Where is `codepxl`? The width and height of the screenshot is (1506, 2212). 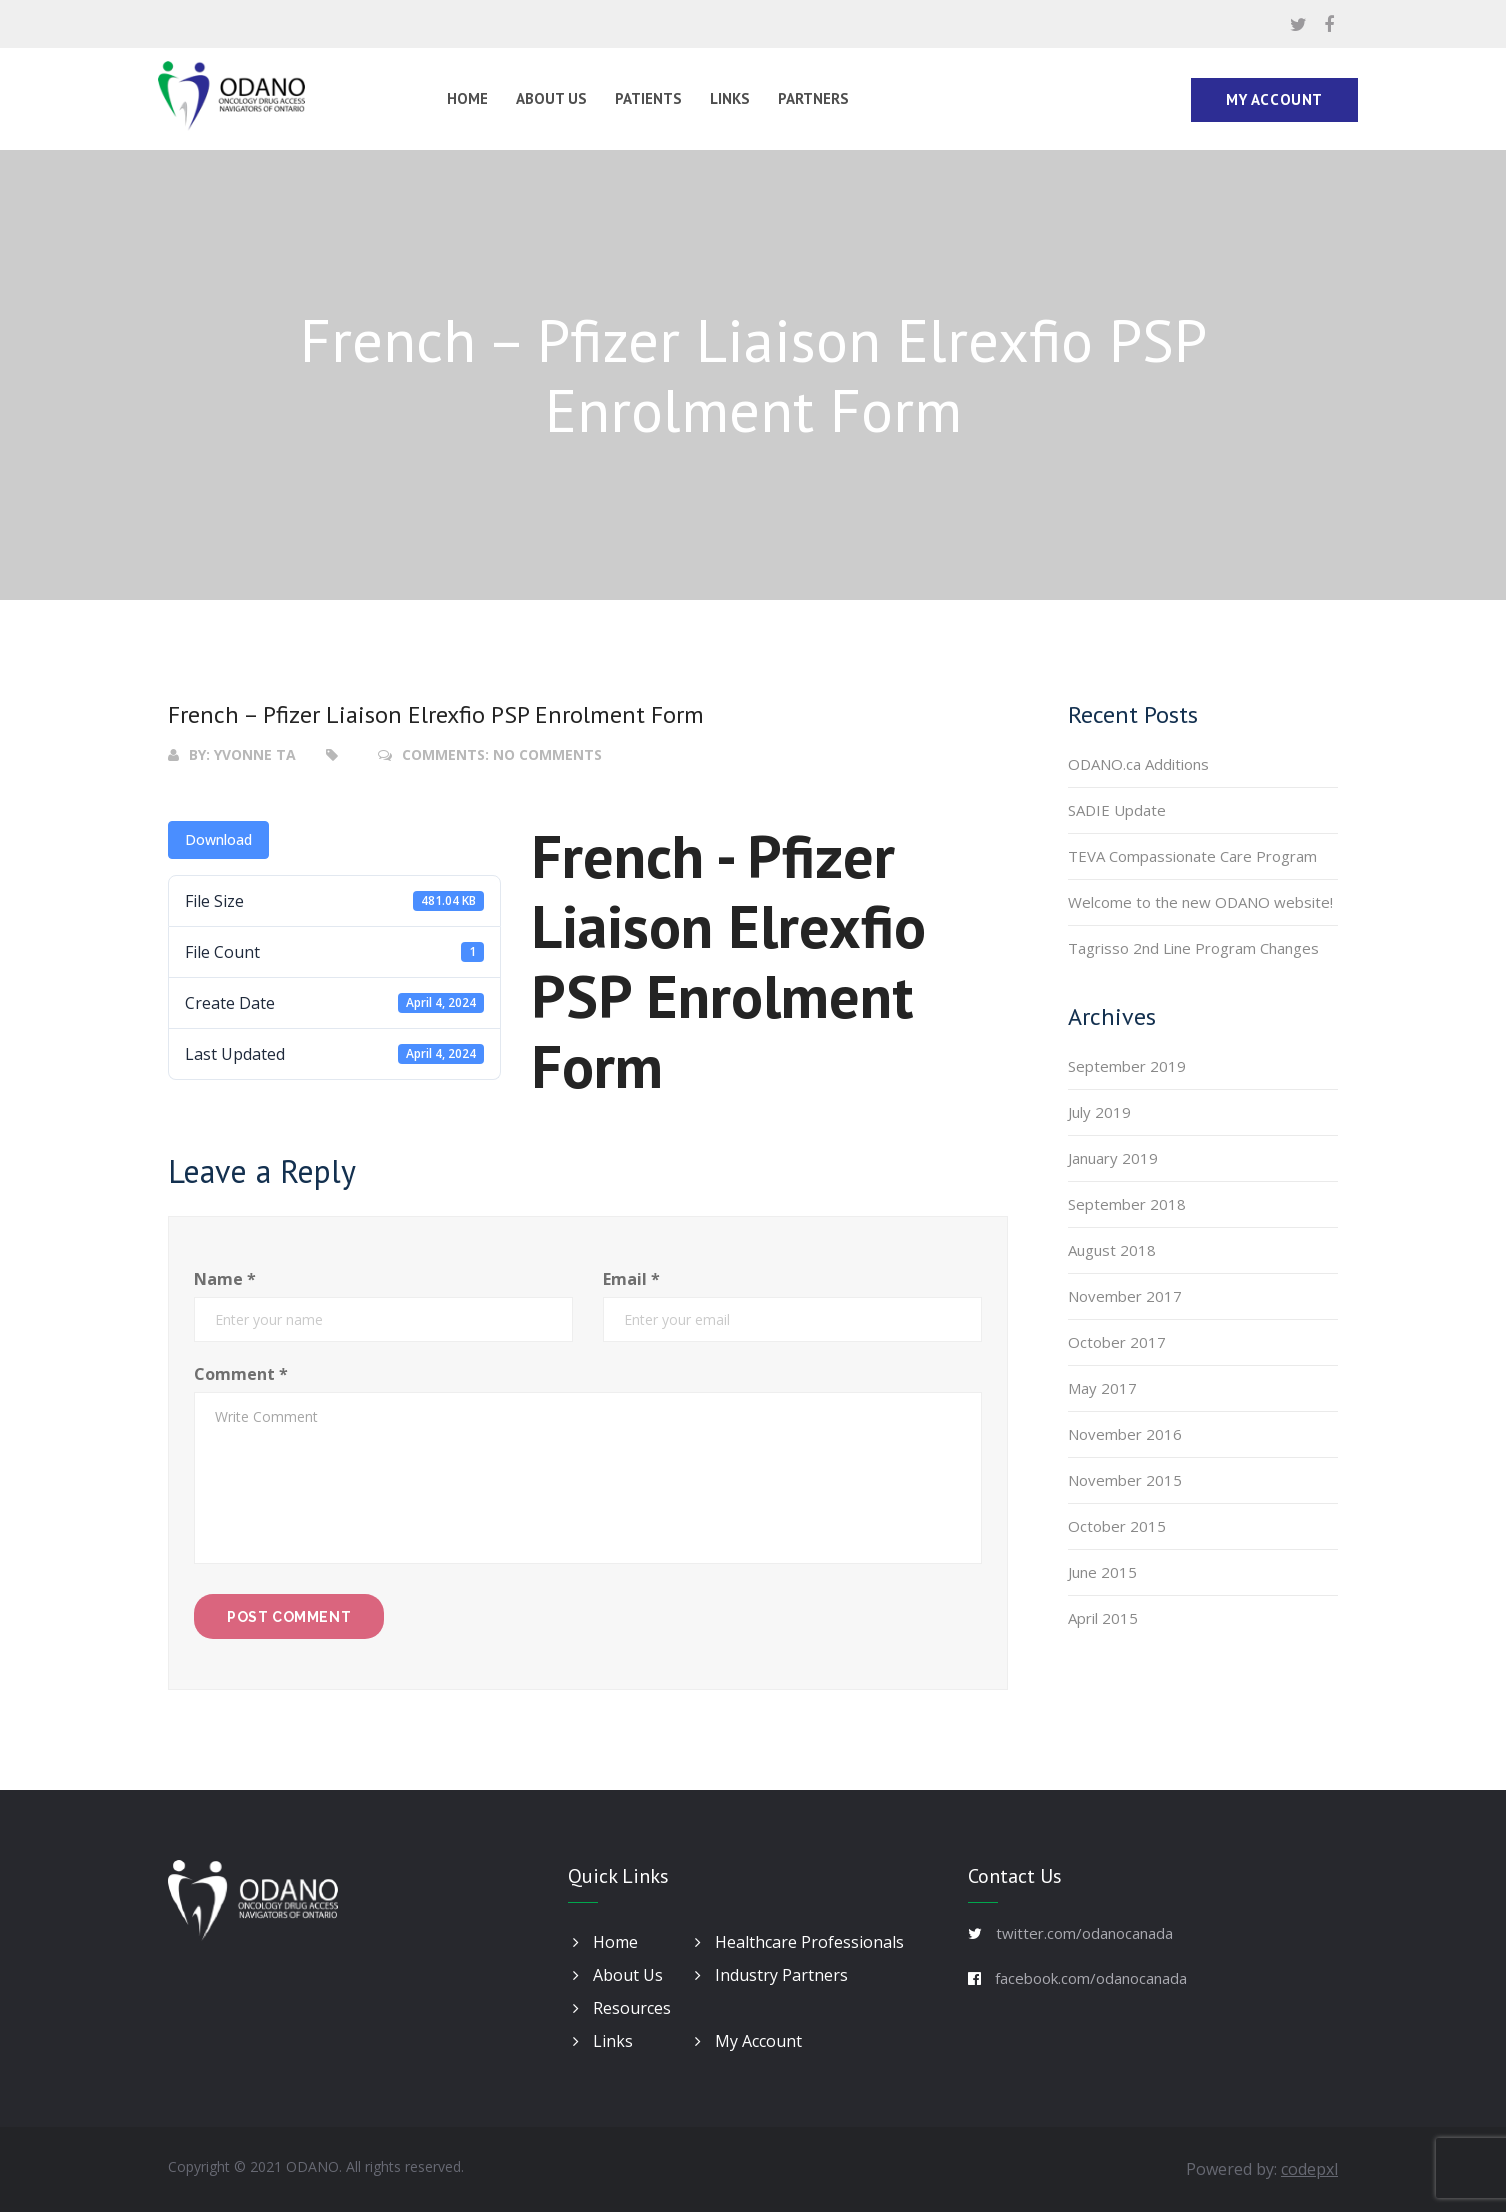
codepxl is located at coordinates (1309, 2169).